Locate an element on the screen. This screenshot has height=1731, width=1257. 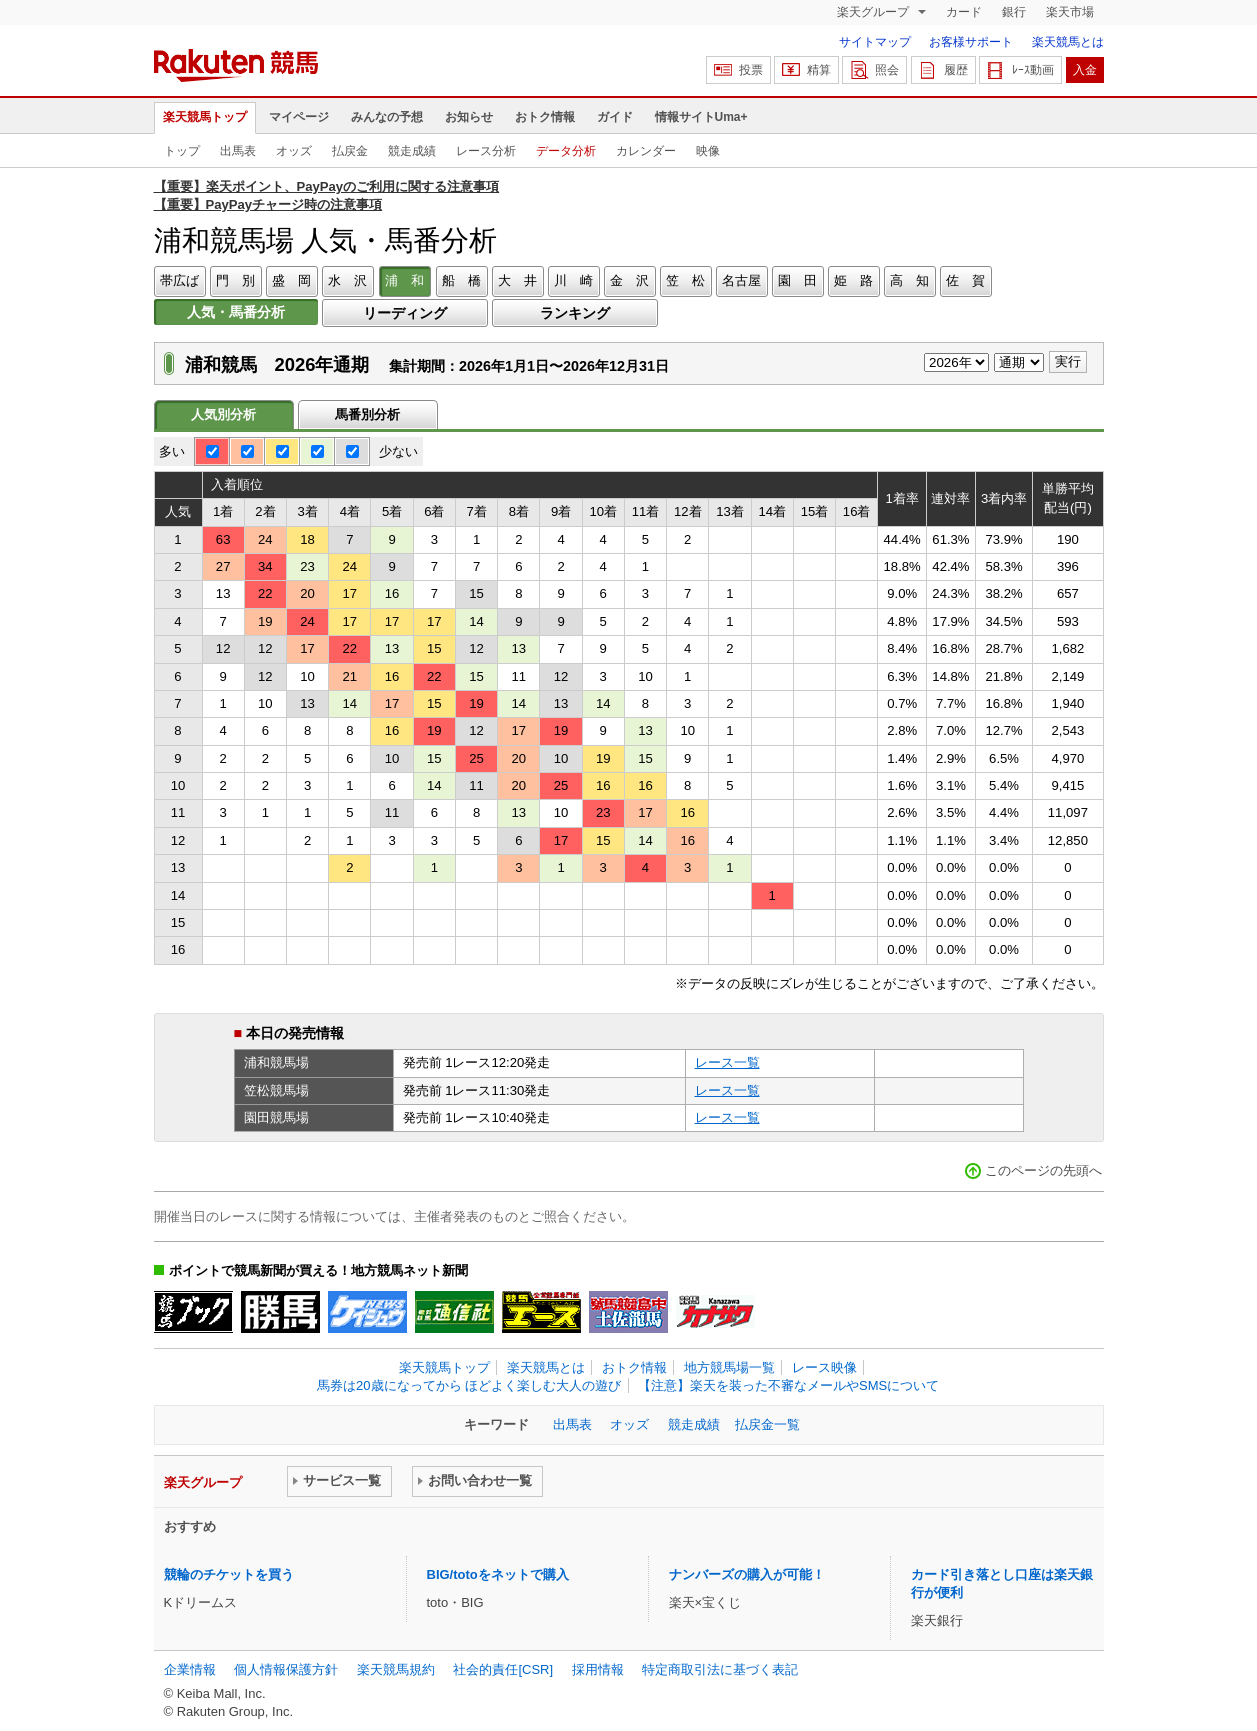
レース映像 is located at coordinates (824, 1367).